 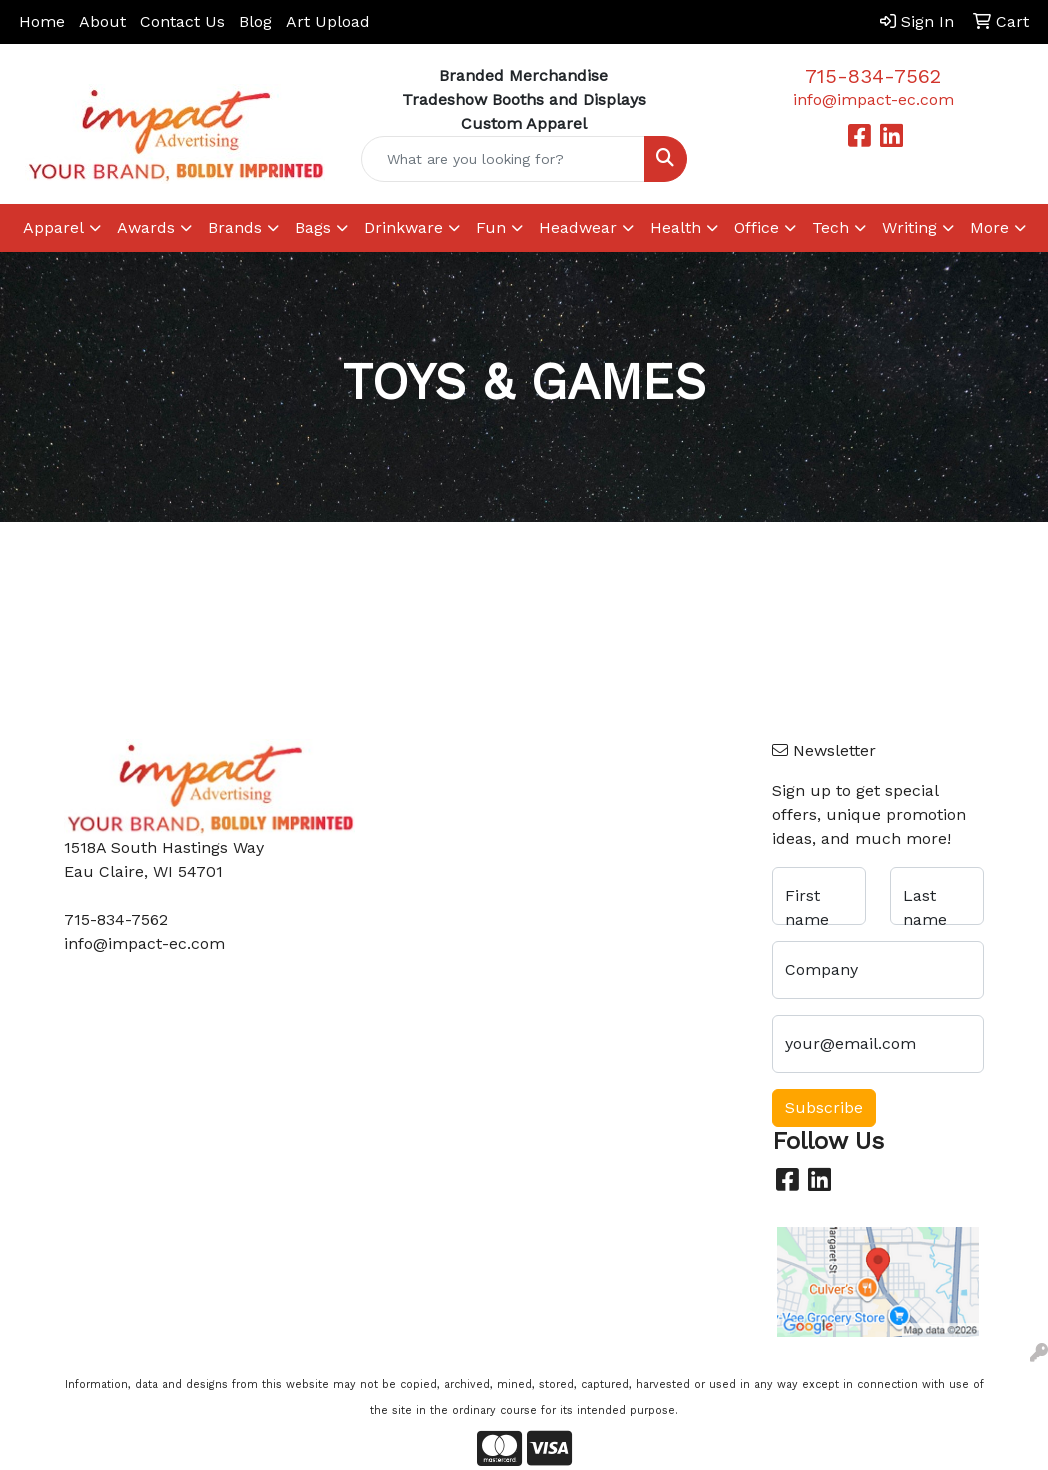 I want to click on Subscribe, so click(x=824, y=1107).